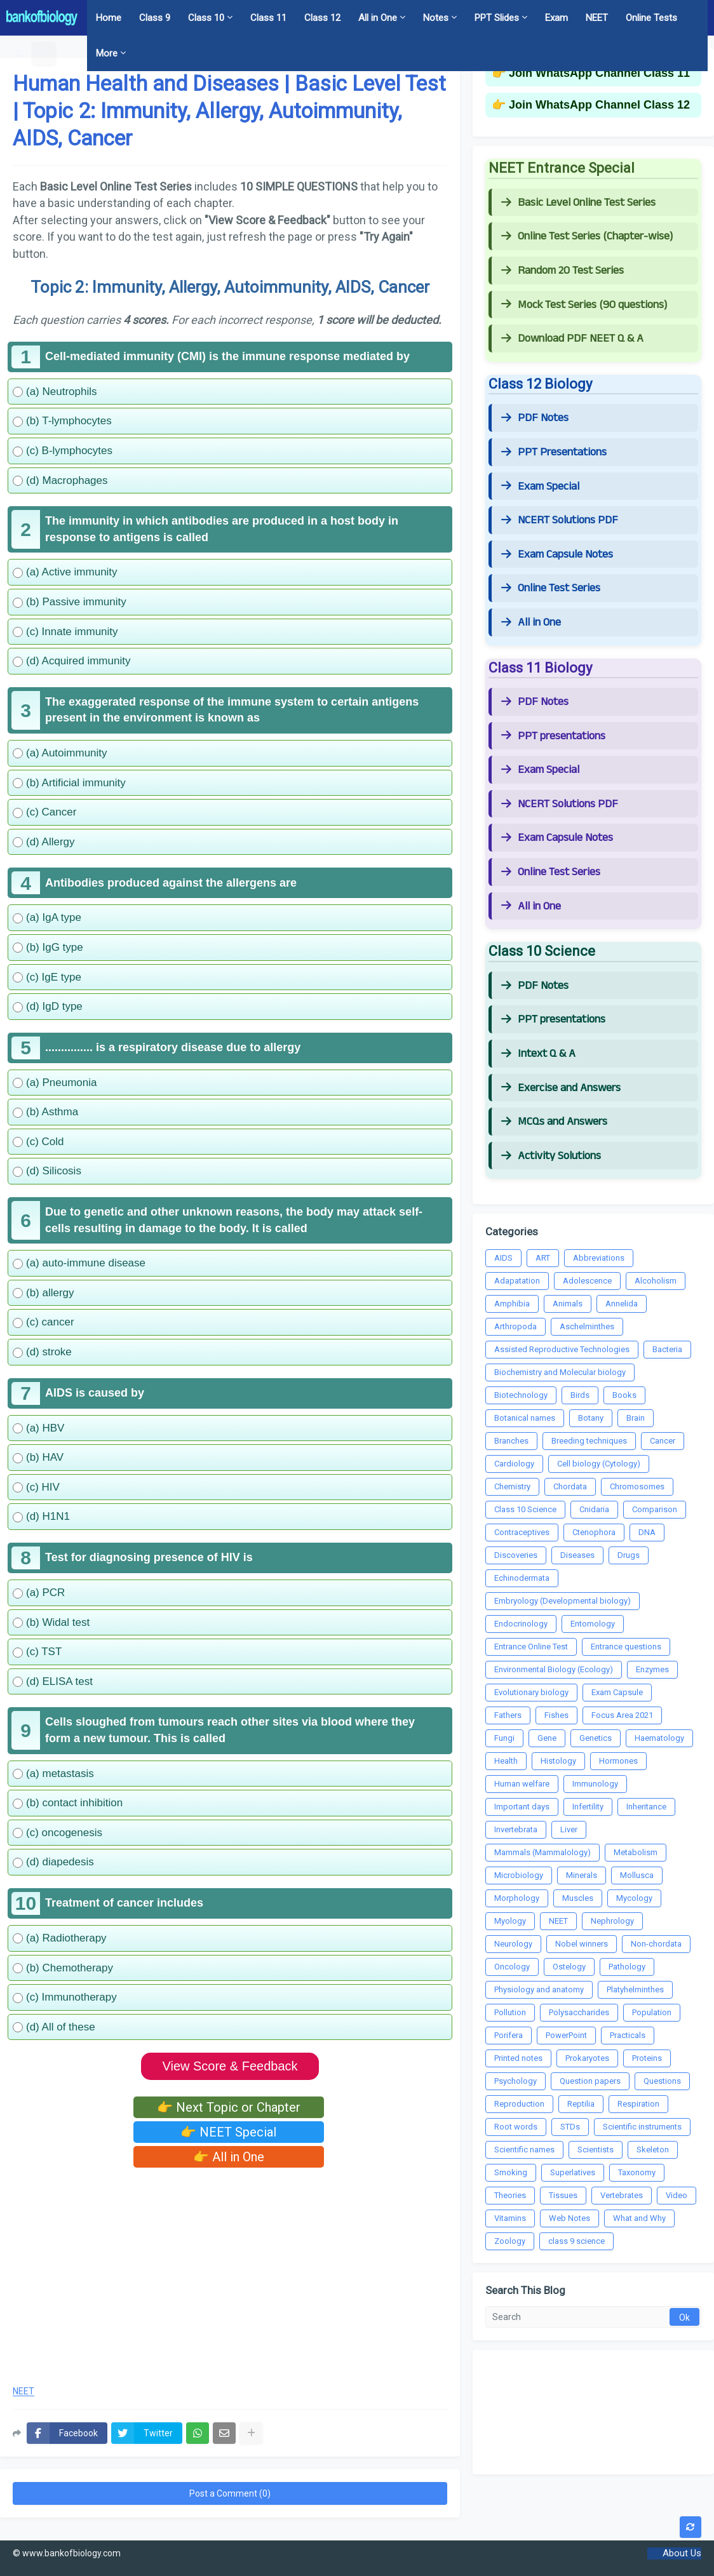  Describe the element at coordinates (595, 1783) in the screenshot. I see `Immunology` at that location.